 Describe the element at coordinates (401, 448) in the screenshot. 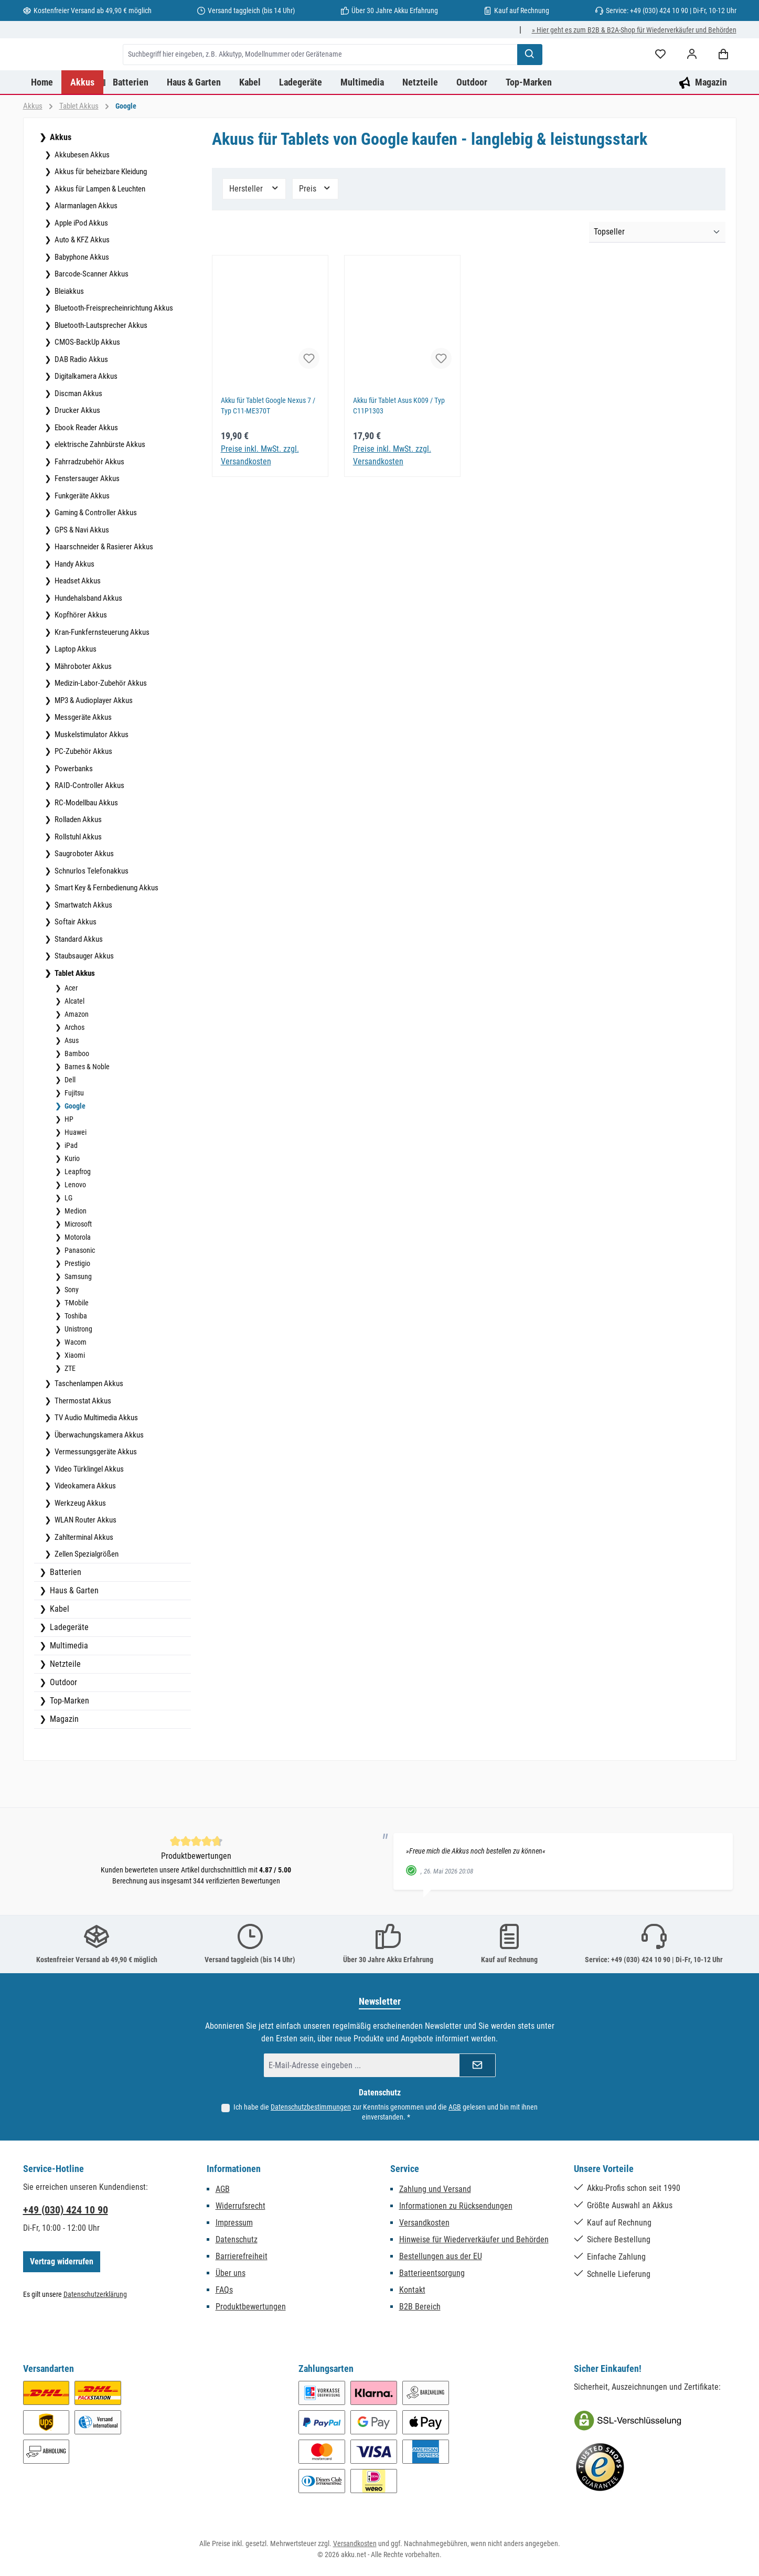

I see `Akku für Tablet Asus K009 / Typ C11P1303` at that location.